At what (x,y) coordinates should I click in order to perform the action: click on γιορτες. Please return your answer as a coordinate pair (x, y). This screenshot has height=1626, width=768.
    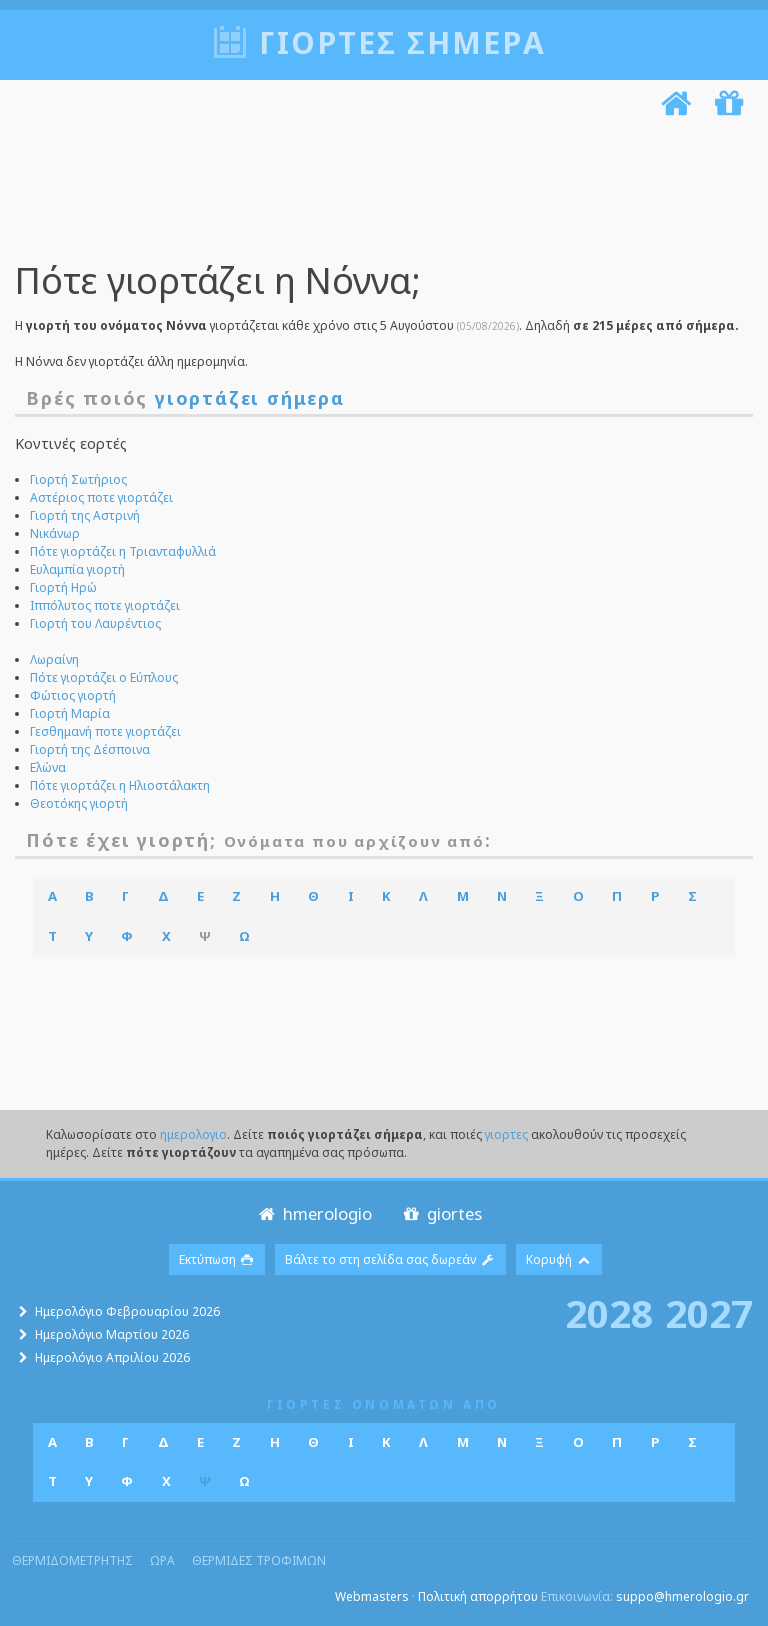
    Looking at the image, I should click on (506, 1134).